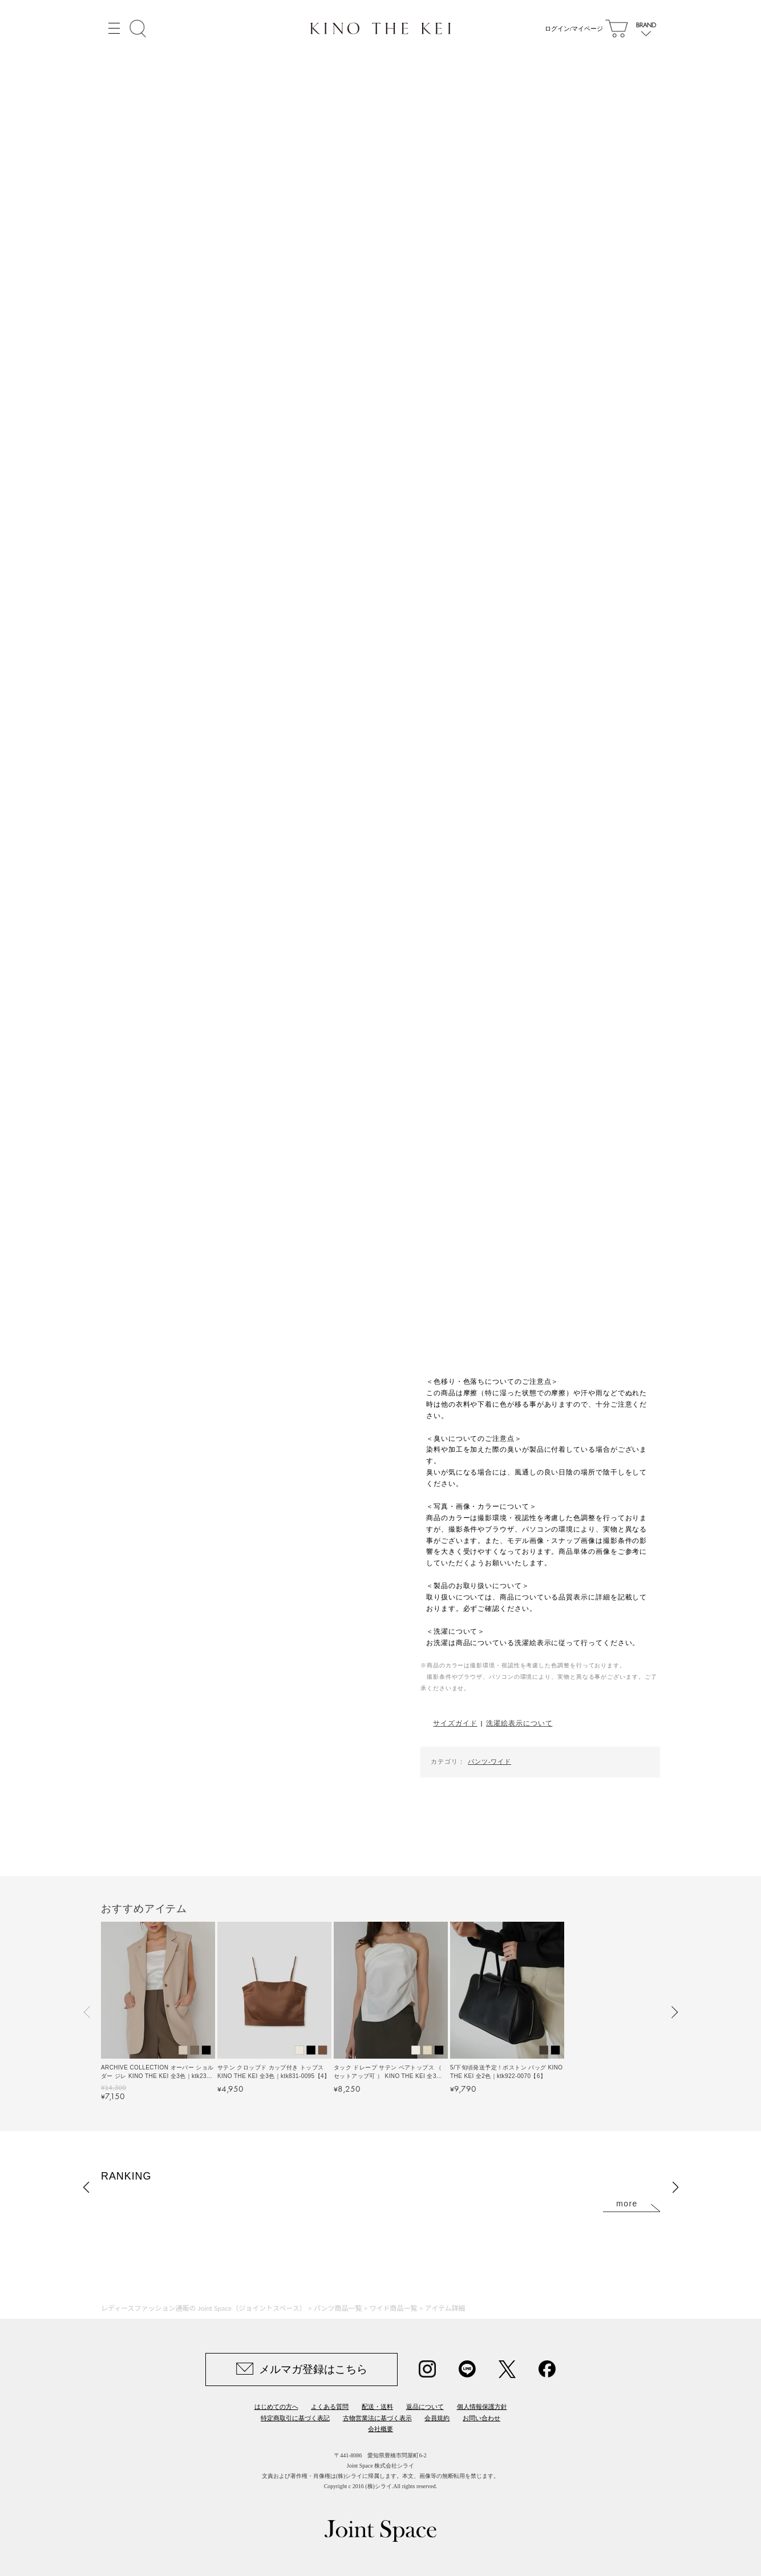  What do you see at coordinates (627, 2203) in the screenshot?
I see `more` at bounding box center [627, 2203].